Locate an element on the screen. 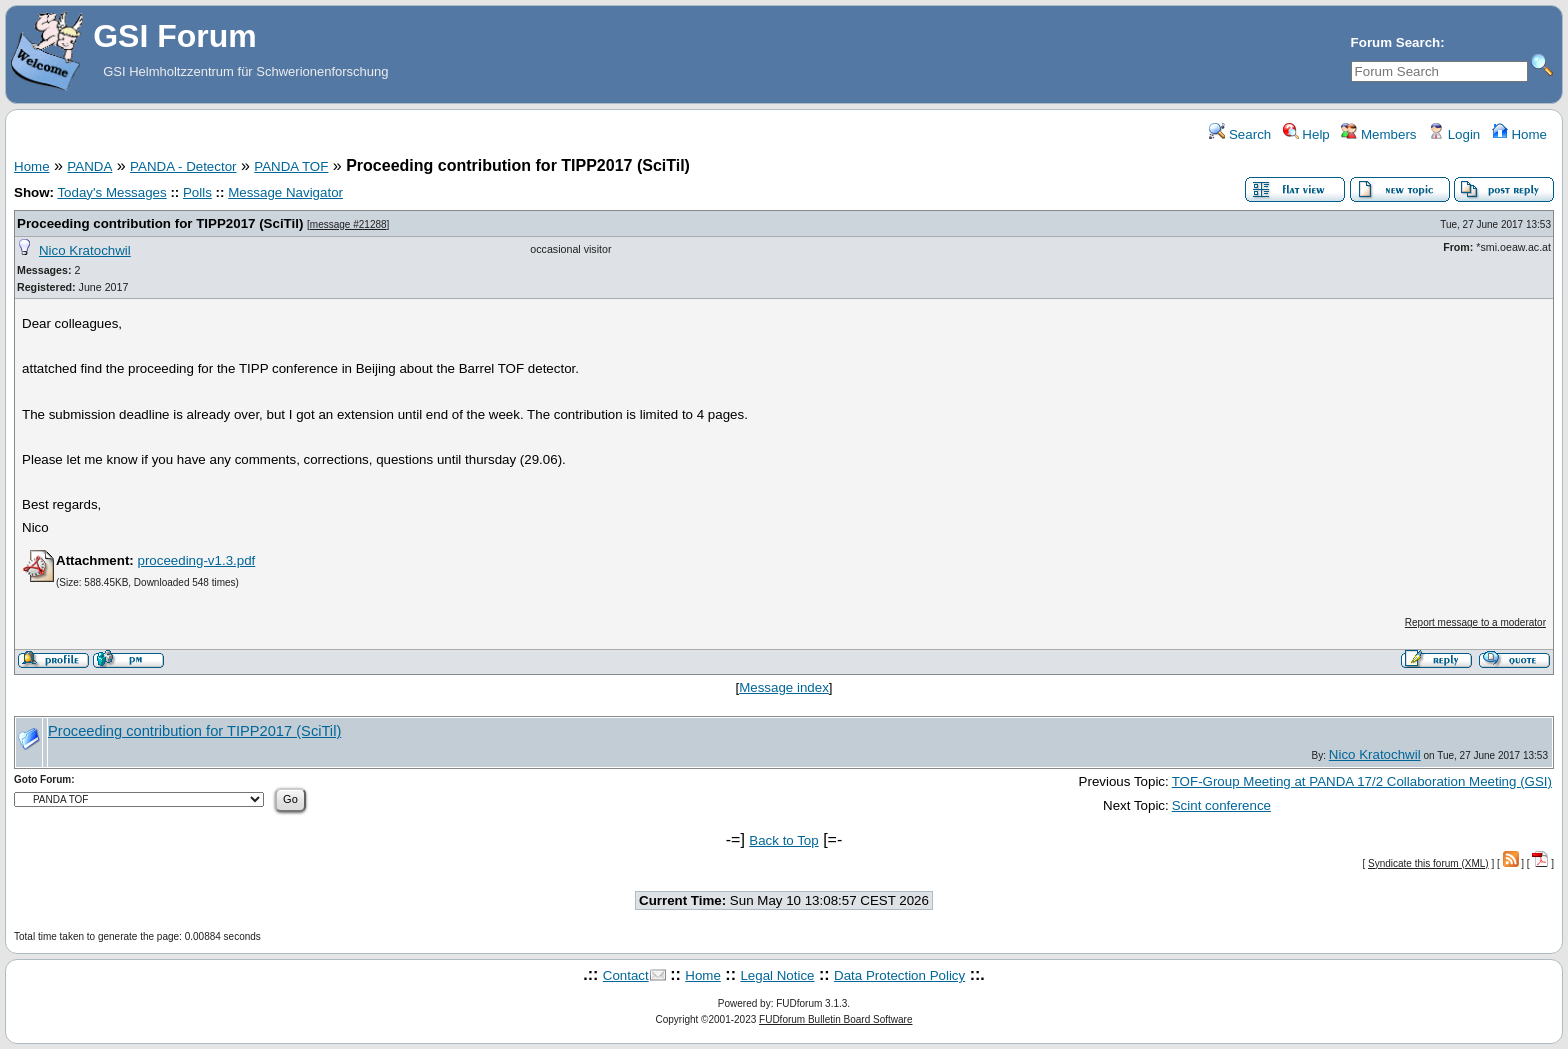 The height and width of the screenshot is (1049, 1568). FUDforum Bulletin Board Software is located at coordinates (835, 1019).